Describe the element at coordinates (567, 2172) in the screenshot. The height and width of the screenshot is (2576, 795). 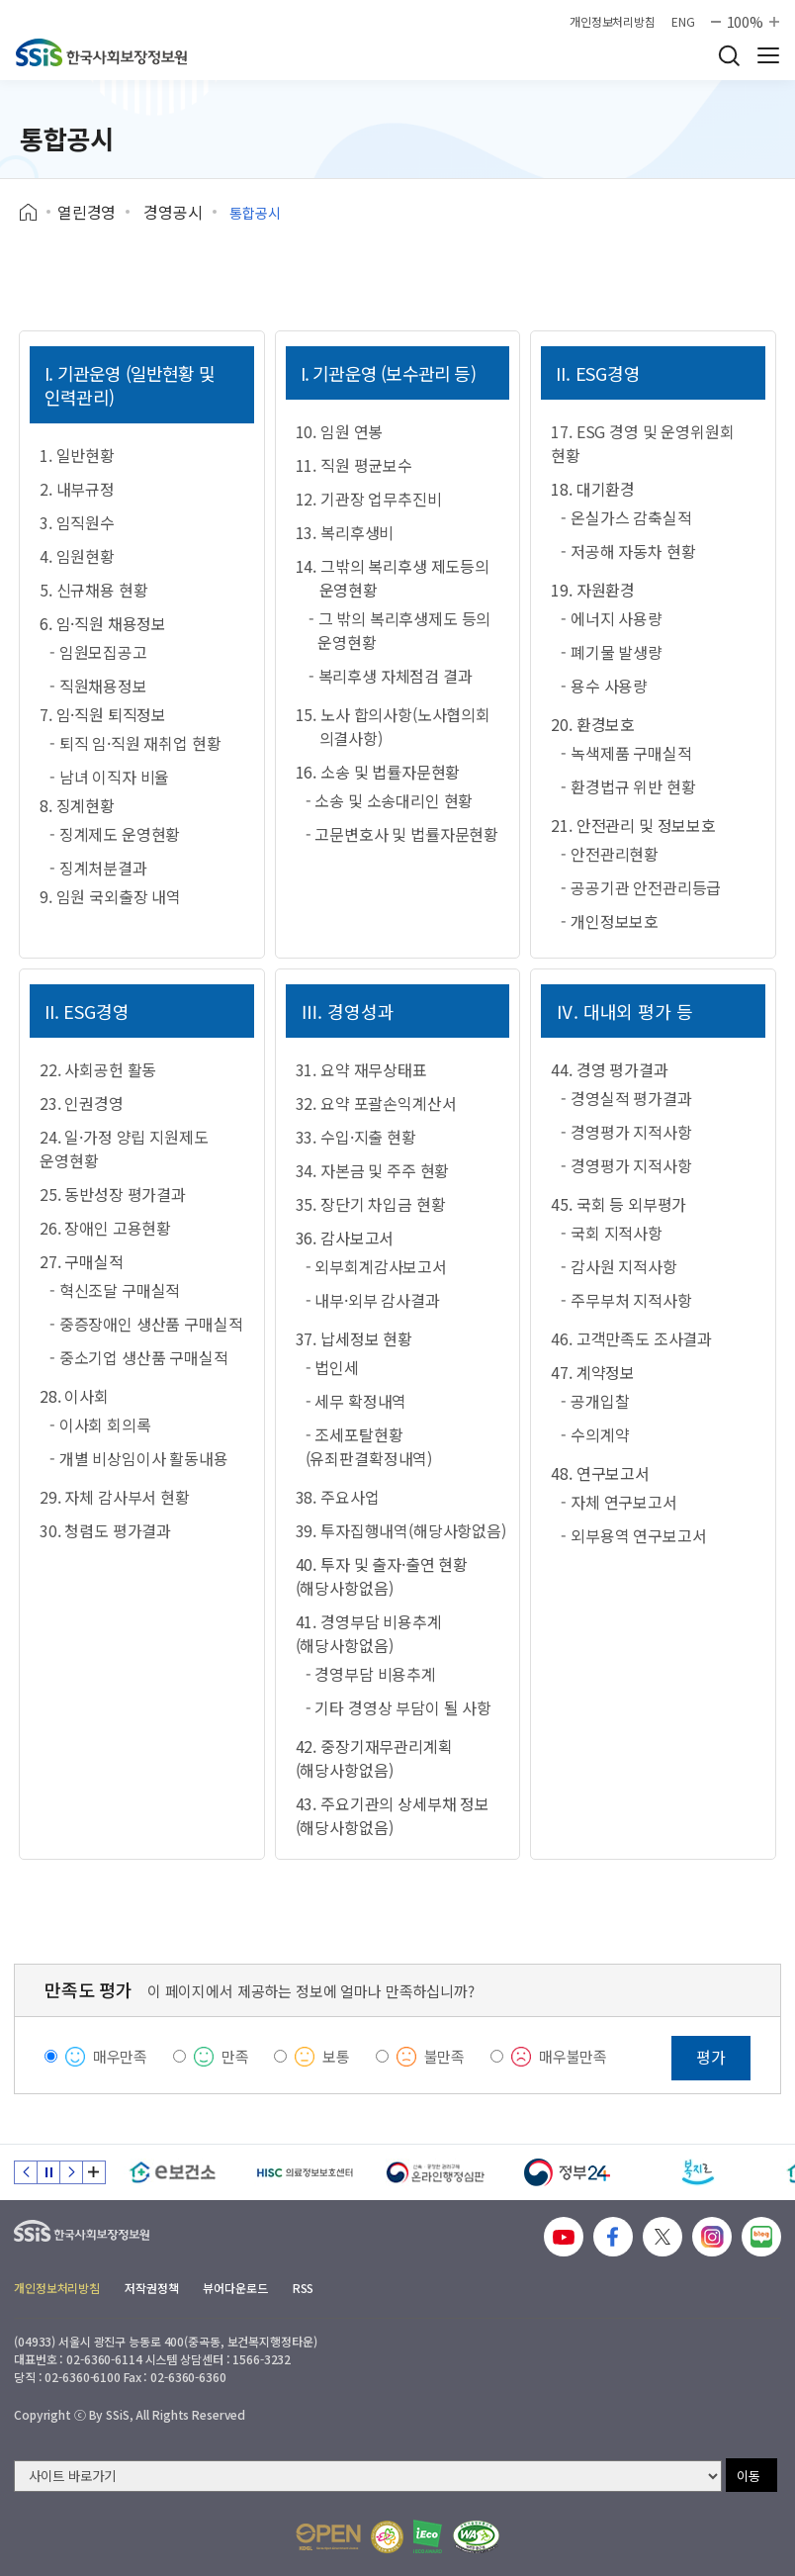
I see `[정부24]` at that location.